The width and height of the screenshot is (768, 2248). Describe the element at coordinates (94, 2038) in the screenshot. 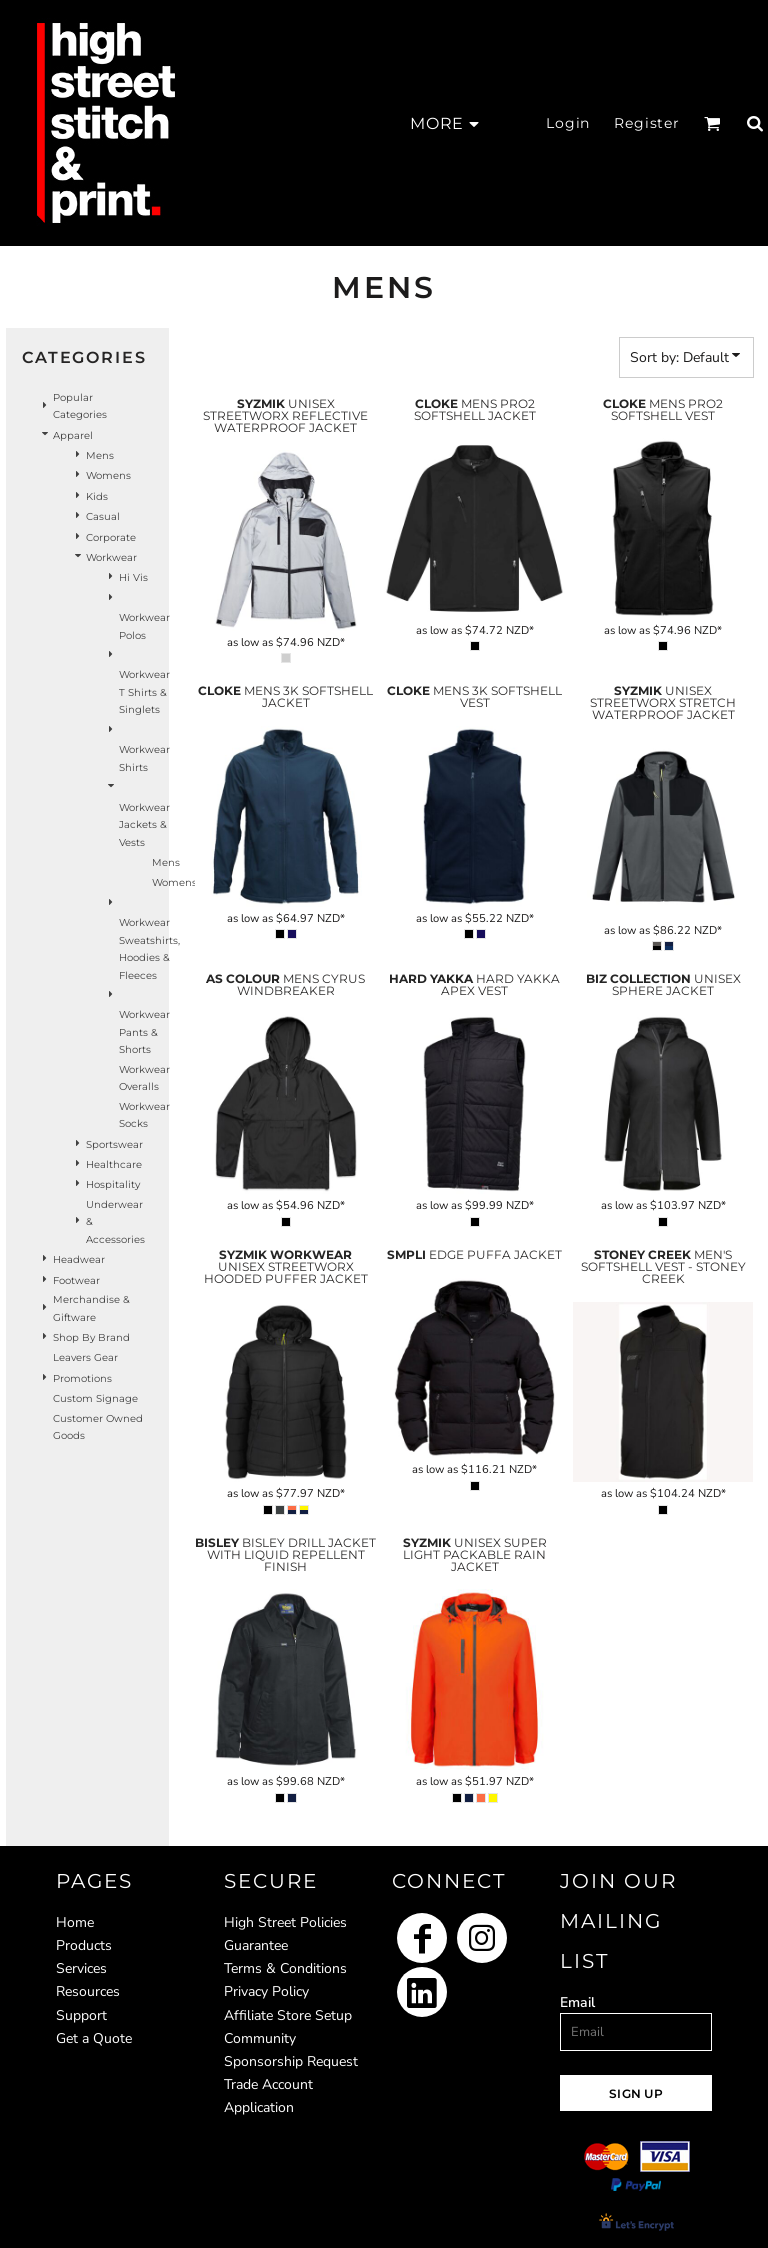

I see `Get a Quote` at that location.